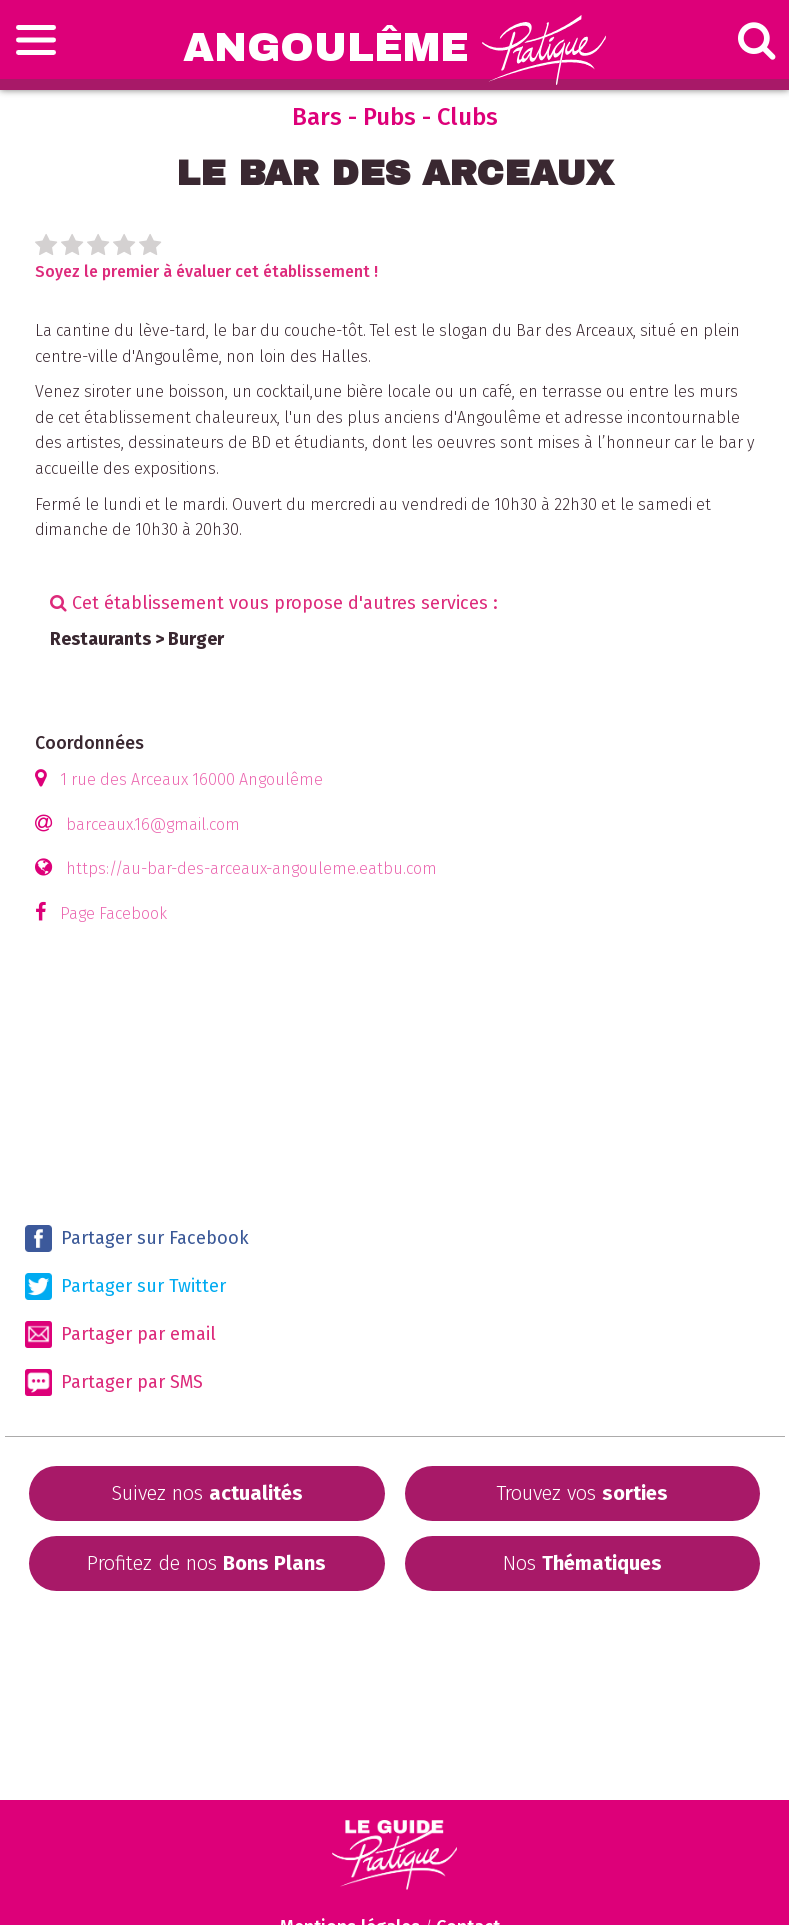 The image size is (789, 1925). Describe the element at coordinates (582, 1563) in the screenshot. I see `Nos` at that location.